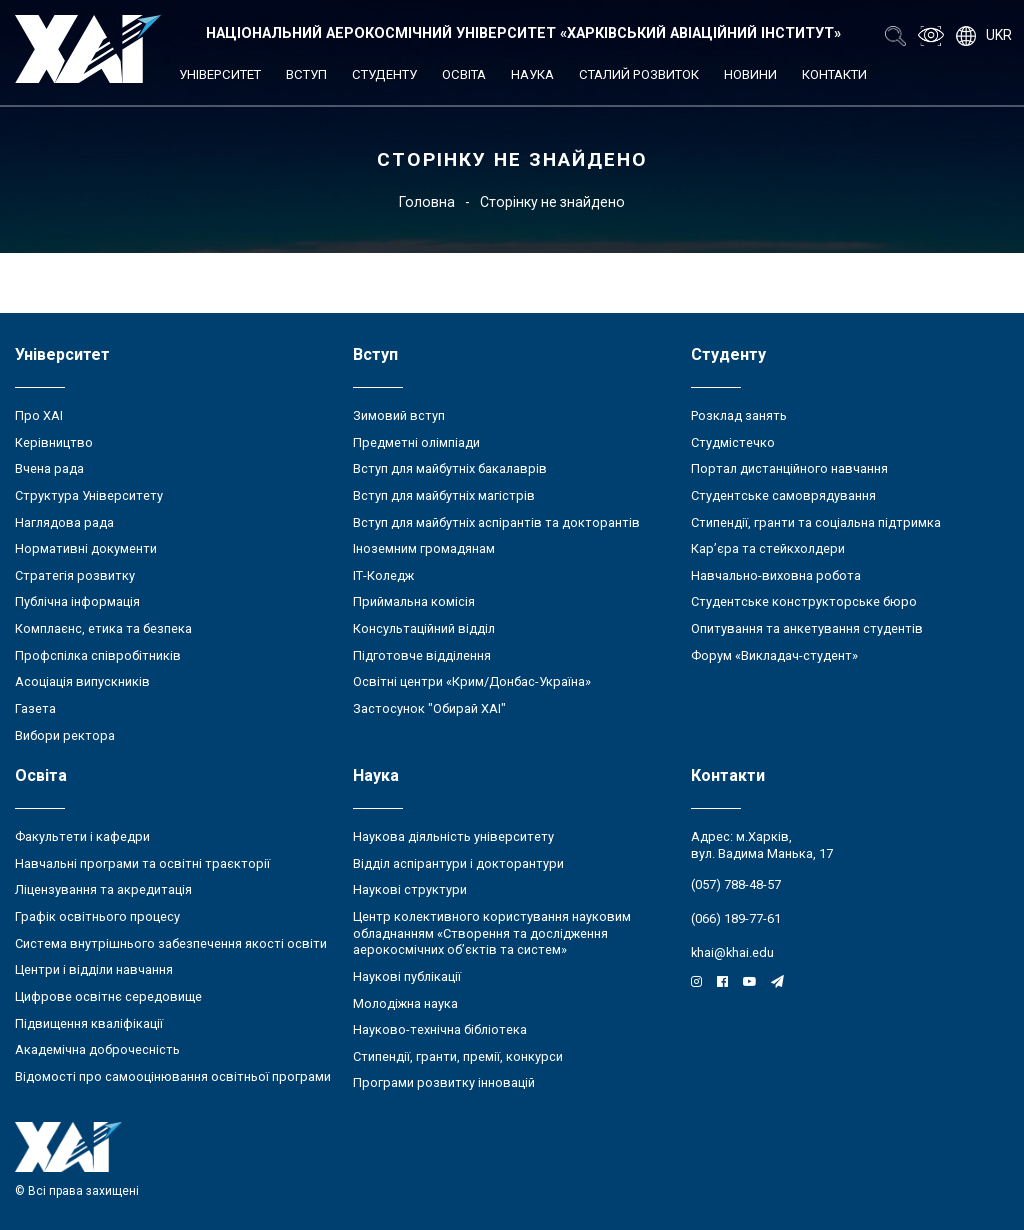  Describe the element at coordinates (739, 415) in the screenshot. I see `Розклад занять` at that location.